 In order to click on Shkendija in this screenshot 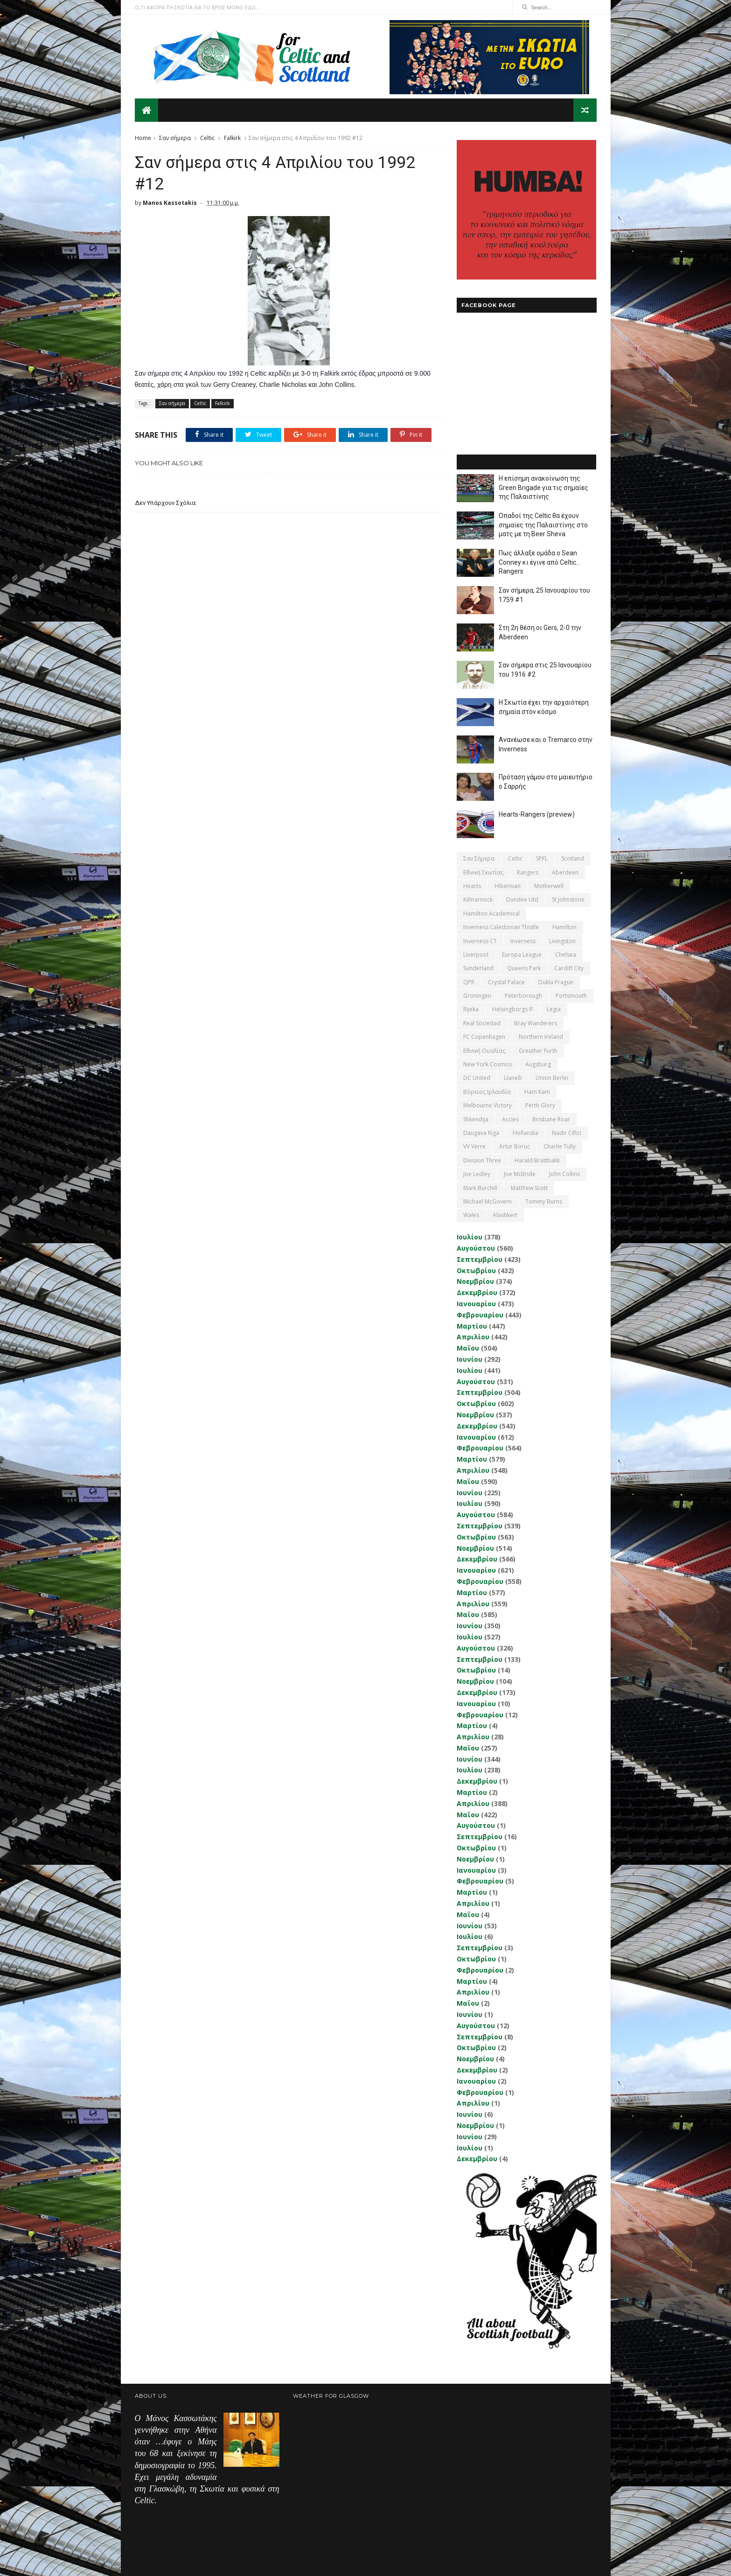, I will do `click(475, 1119)`.